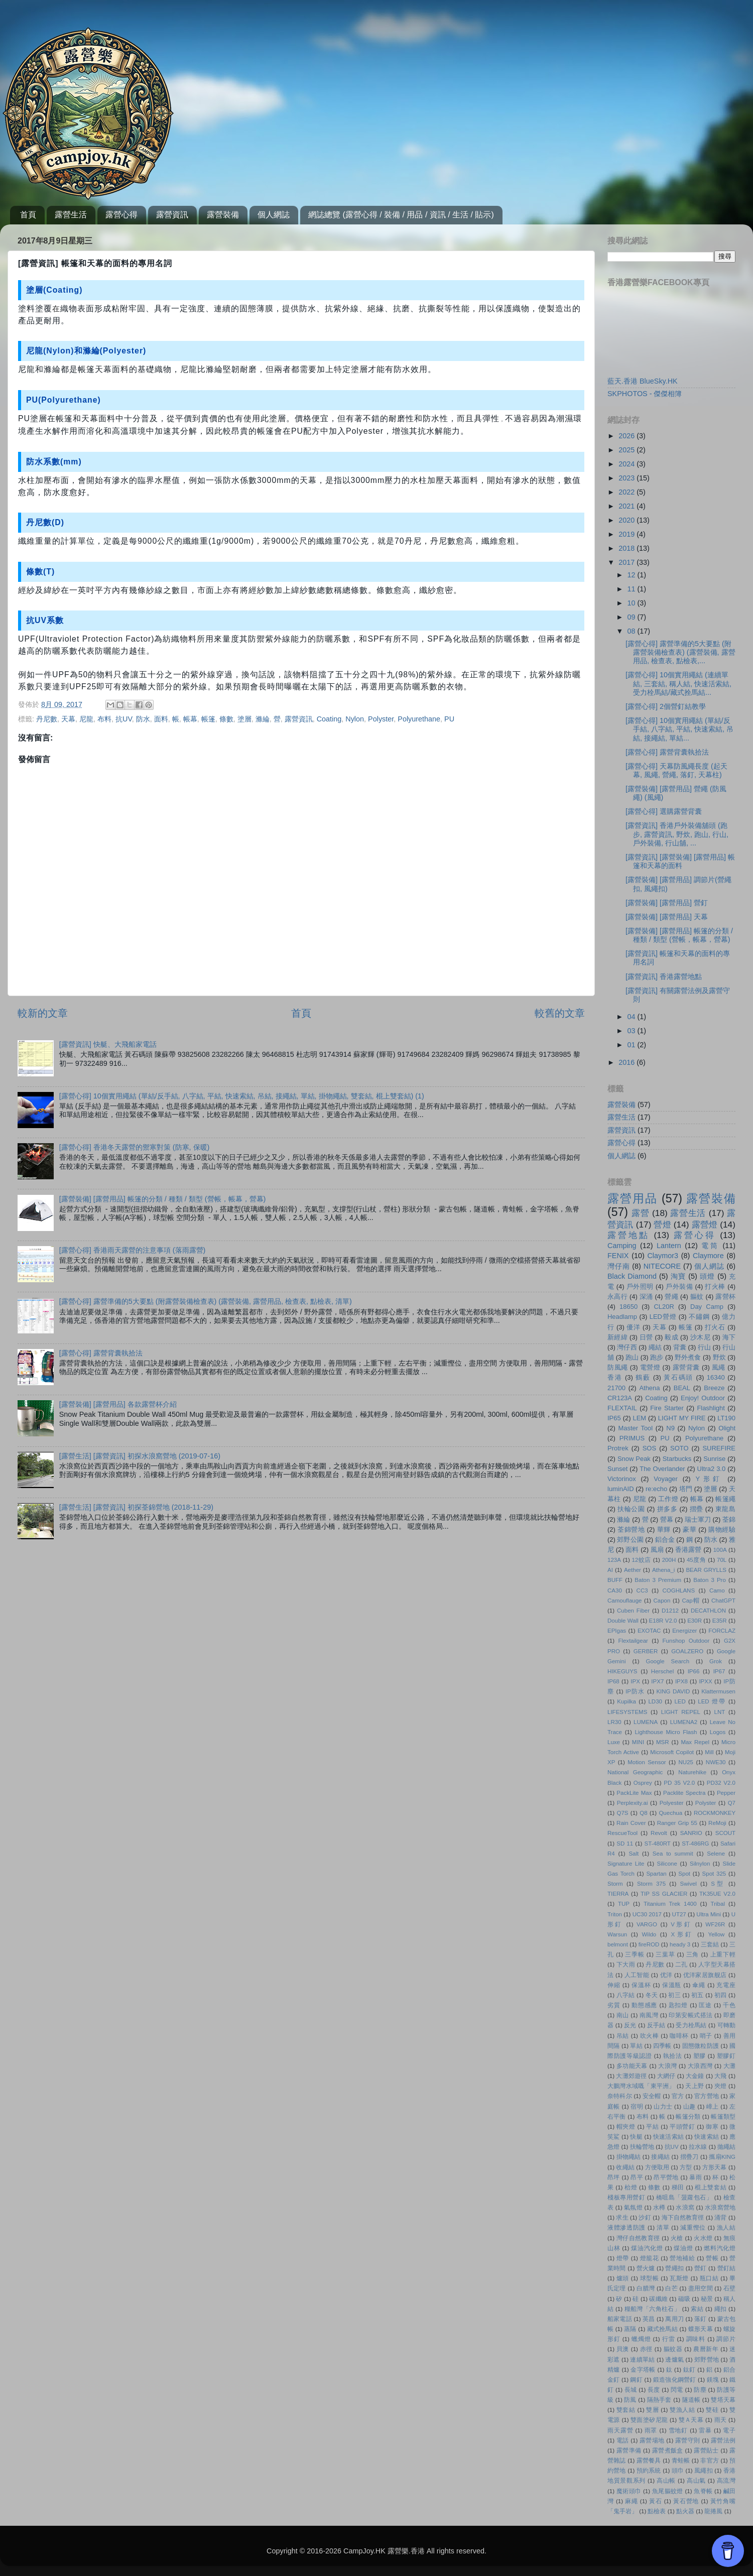 The height and width of the screenshot is (2576, 753). I want to click on 營繩扣, so click(674, 2268).